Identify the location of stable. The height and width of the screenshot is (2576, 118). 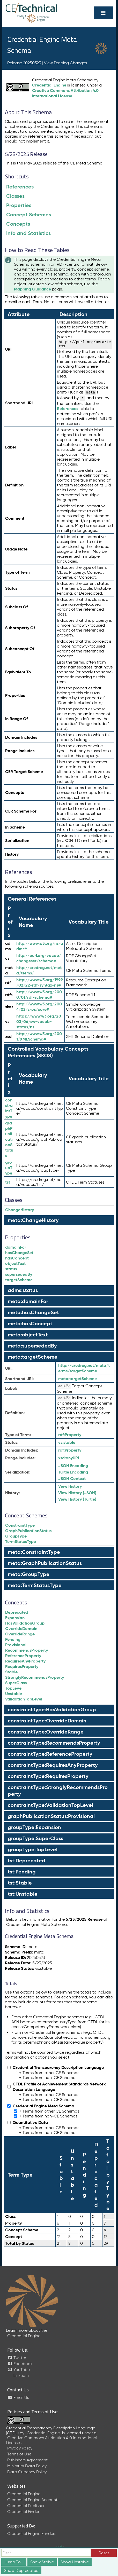
(66, 1442).